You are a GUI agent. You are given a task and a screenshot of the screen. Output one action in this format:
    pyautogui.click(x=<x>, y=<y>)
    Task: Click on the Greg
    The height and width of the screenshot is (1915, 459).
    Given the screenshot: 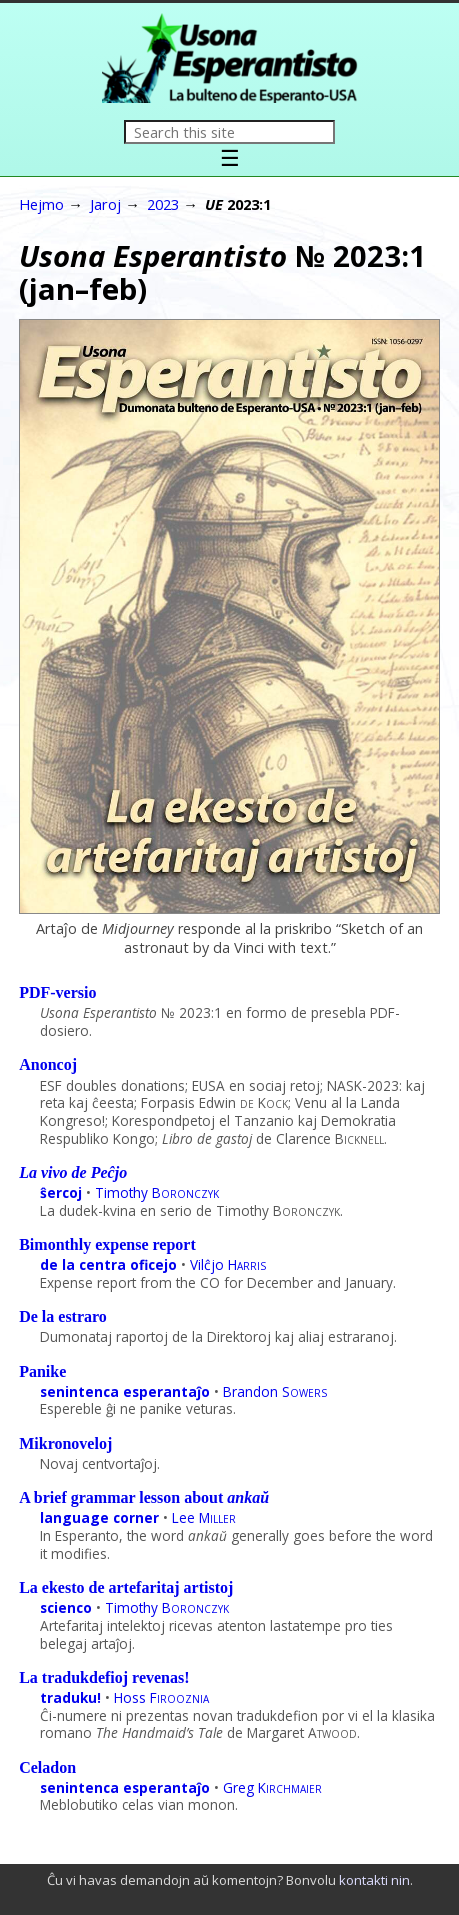 What is the action you would take?
    pyautogui.click(x=272, y=1787)
    